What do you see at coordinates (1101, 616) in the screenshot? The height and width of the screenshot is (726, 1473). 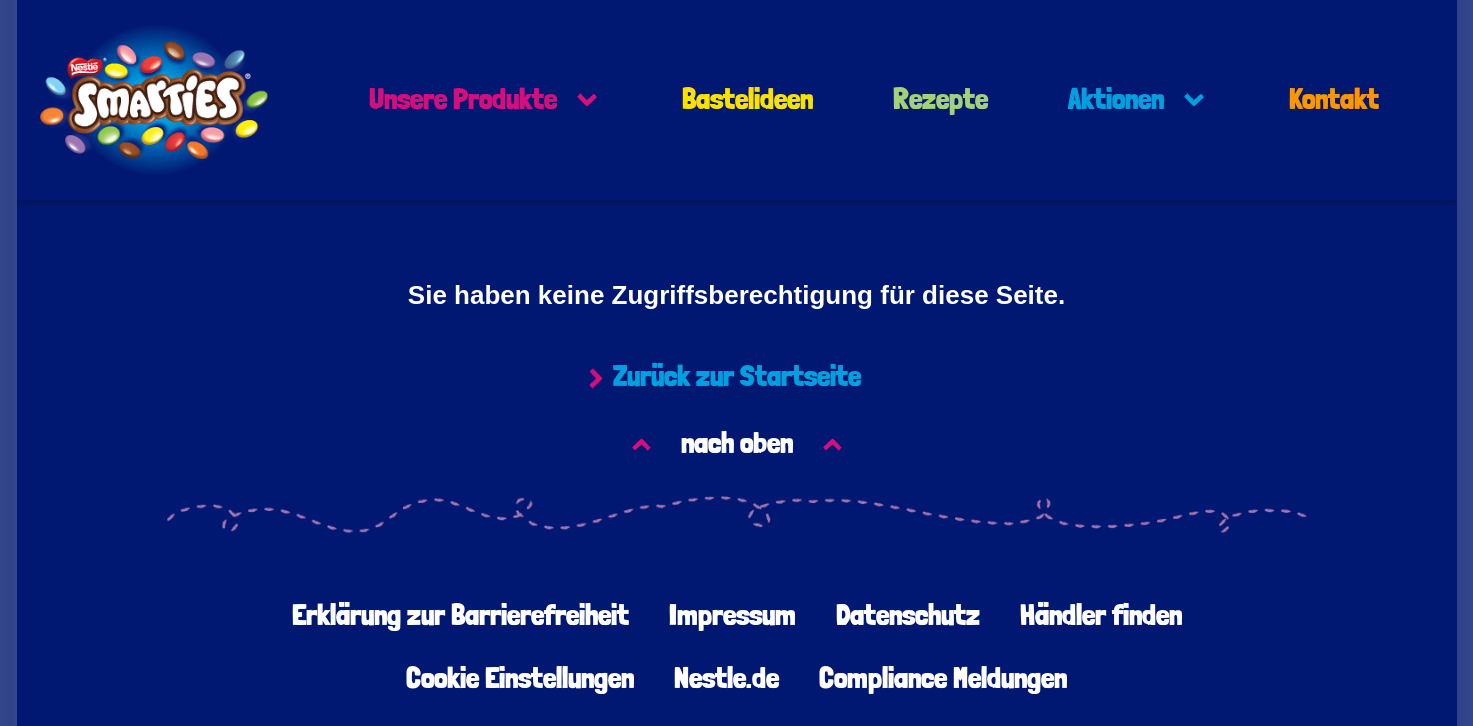 I see `Händler finden` at bounding box center [1101, 616].